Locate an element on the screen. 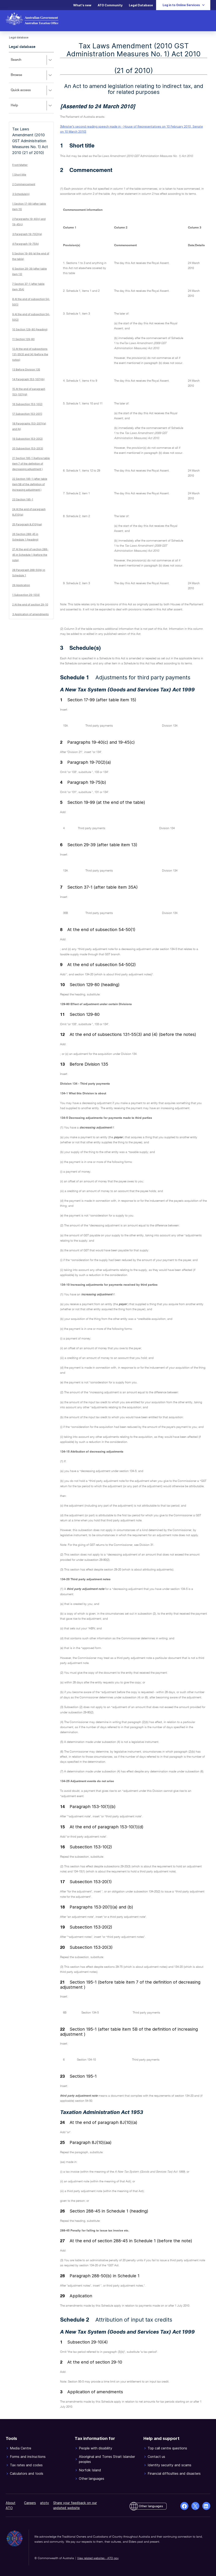  Search [button] is located at coordinates (32, 60).